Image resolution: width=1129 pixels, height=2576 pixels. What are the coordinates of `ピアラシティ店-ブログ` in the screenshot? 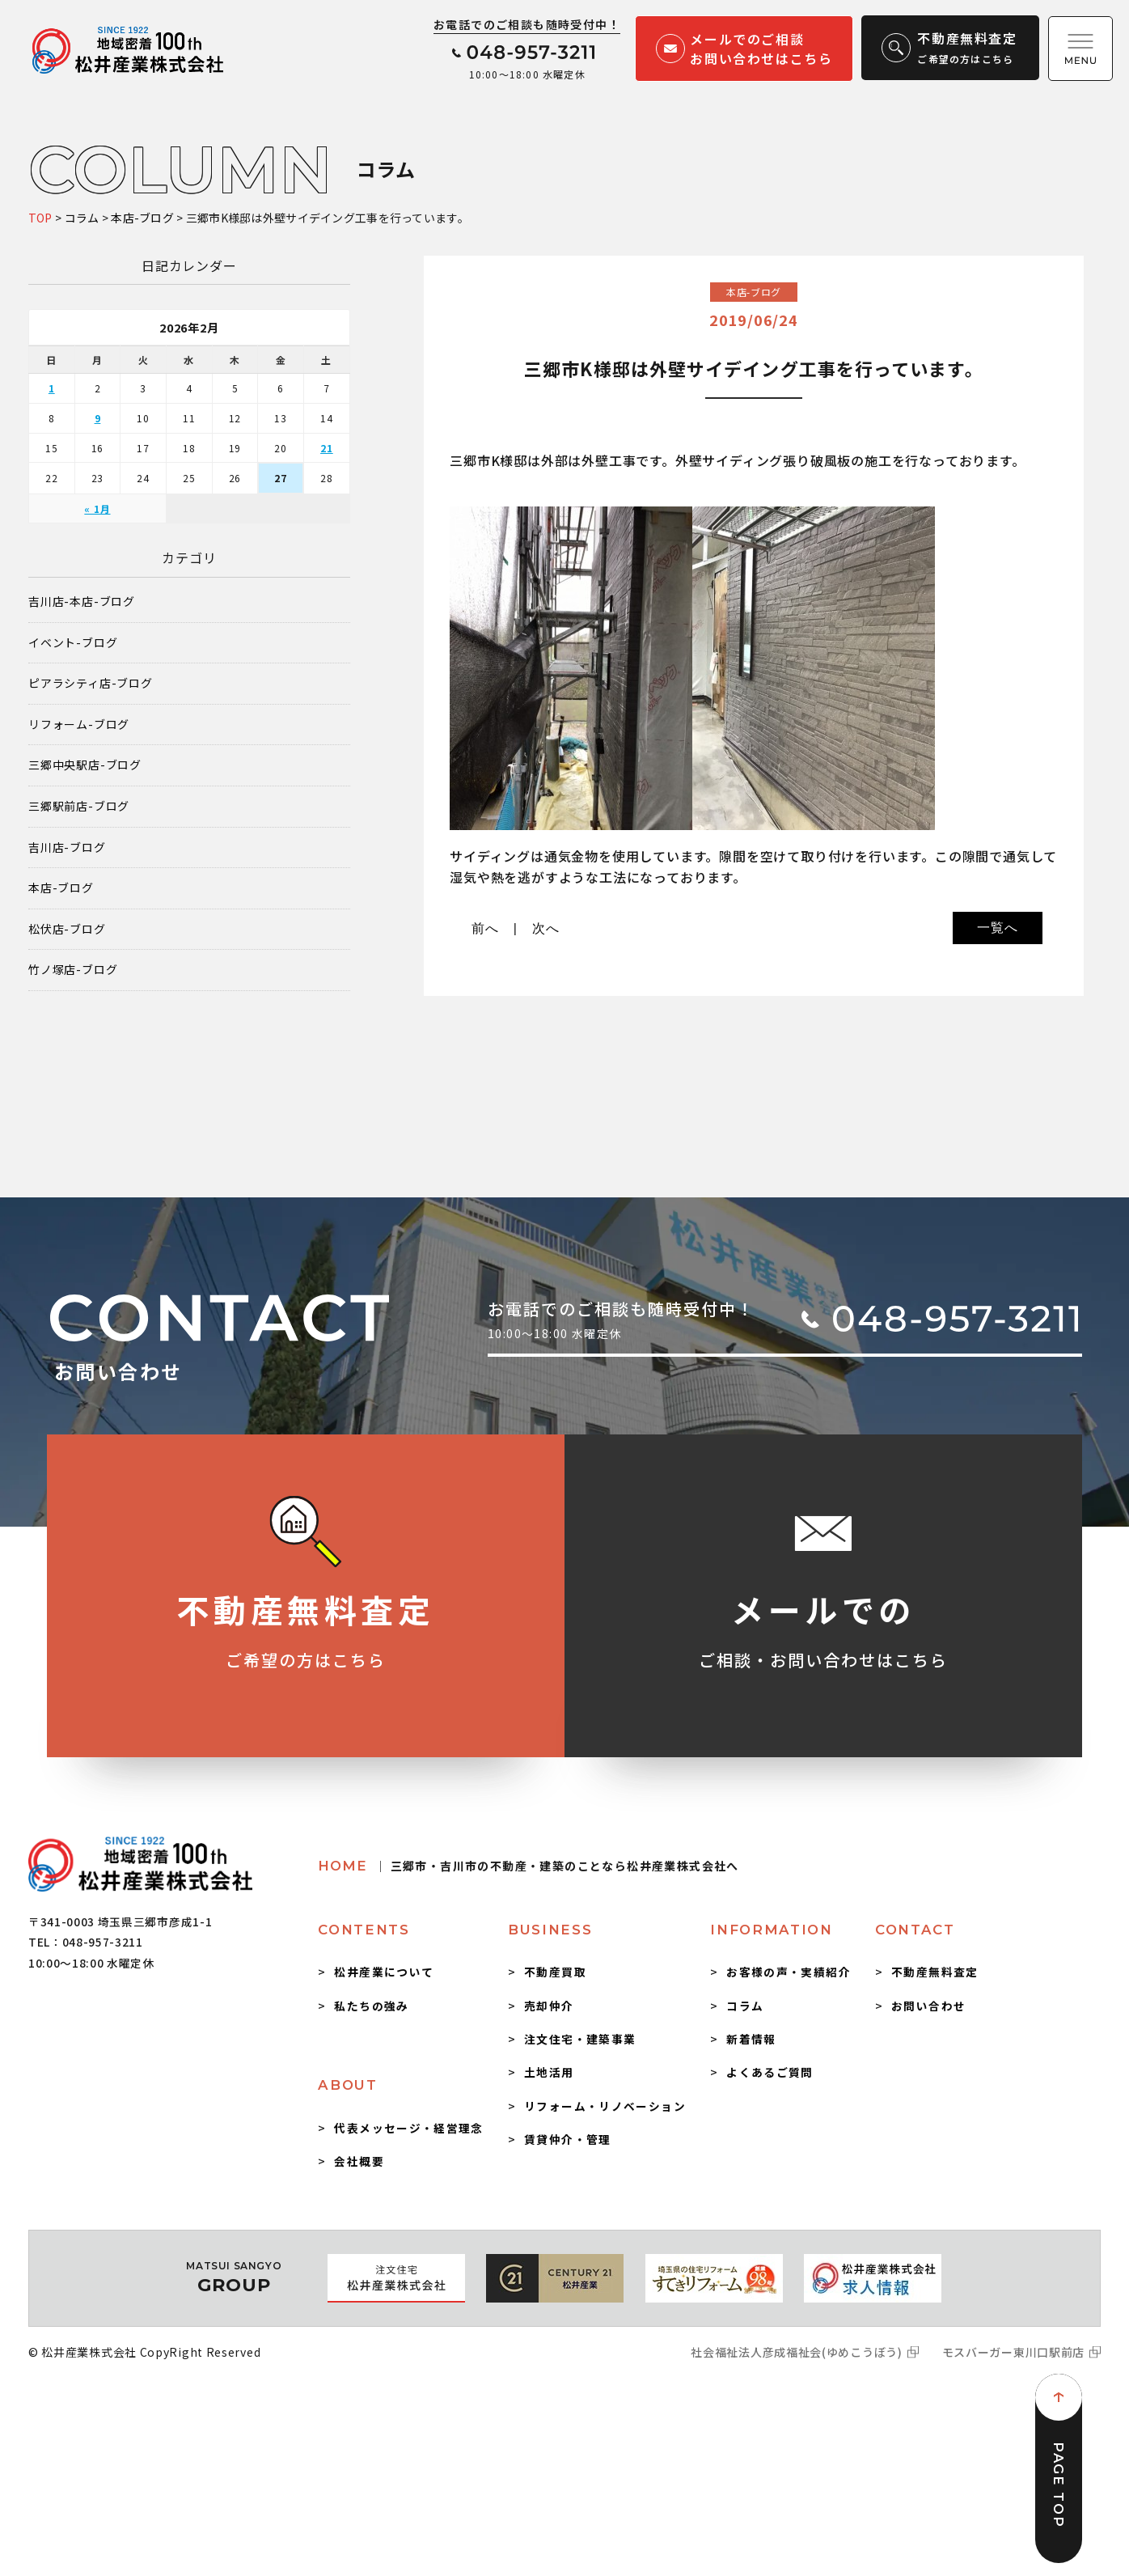 It's located at (90, 683).